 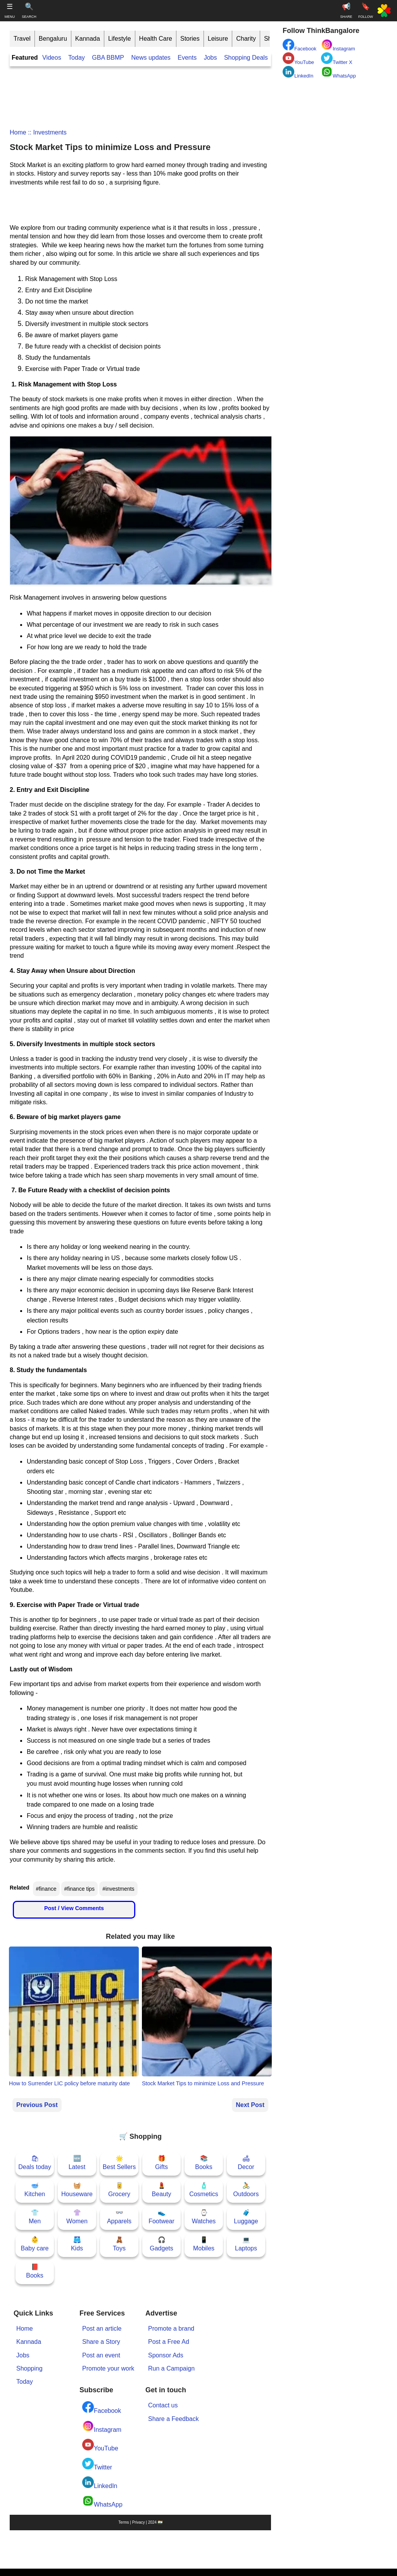 I want to click on 💄Beauty, so click(x=161, y=2189).